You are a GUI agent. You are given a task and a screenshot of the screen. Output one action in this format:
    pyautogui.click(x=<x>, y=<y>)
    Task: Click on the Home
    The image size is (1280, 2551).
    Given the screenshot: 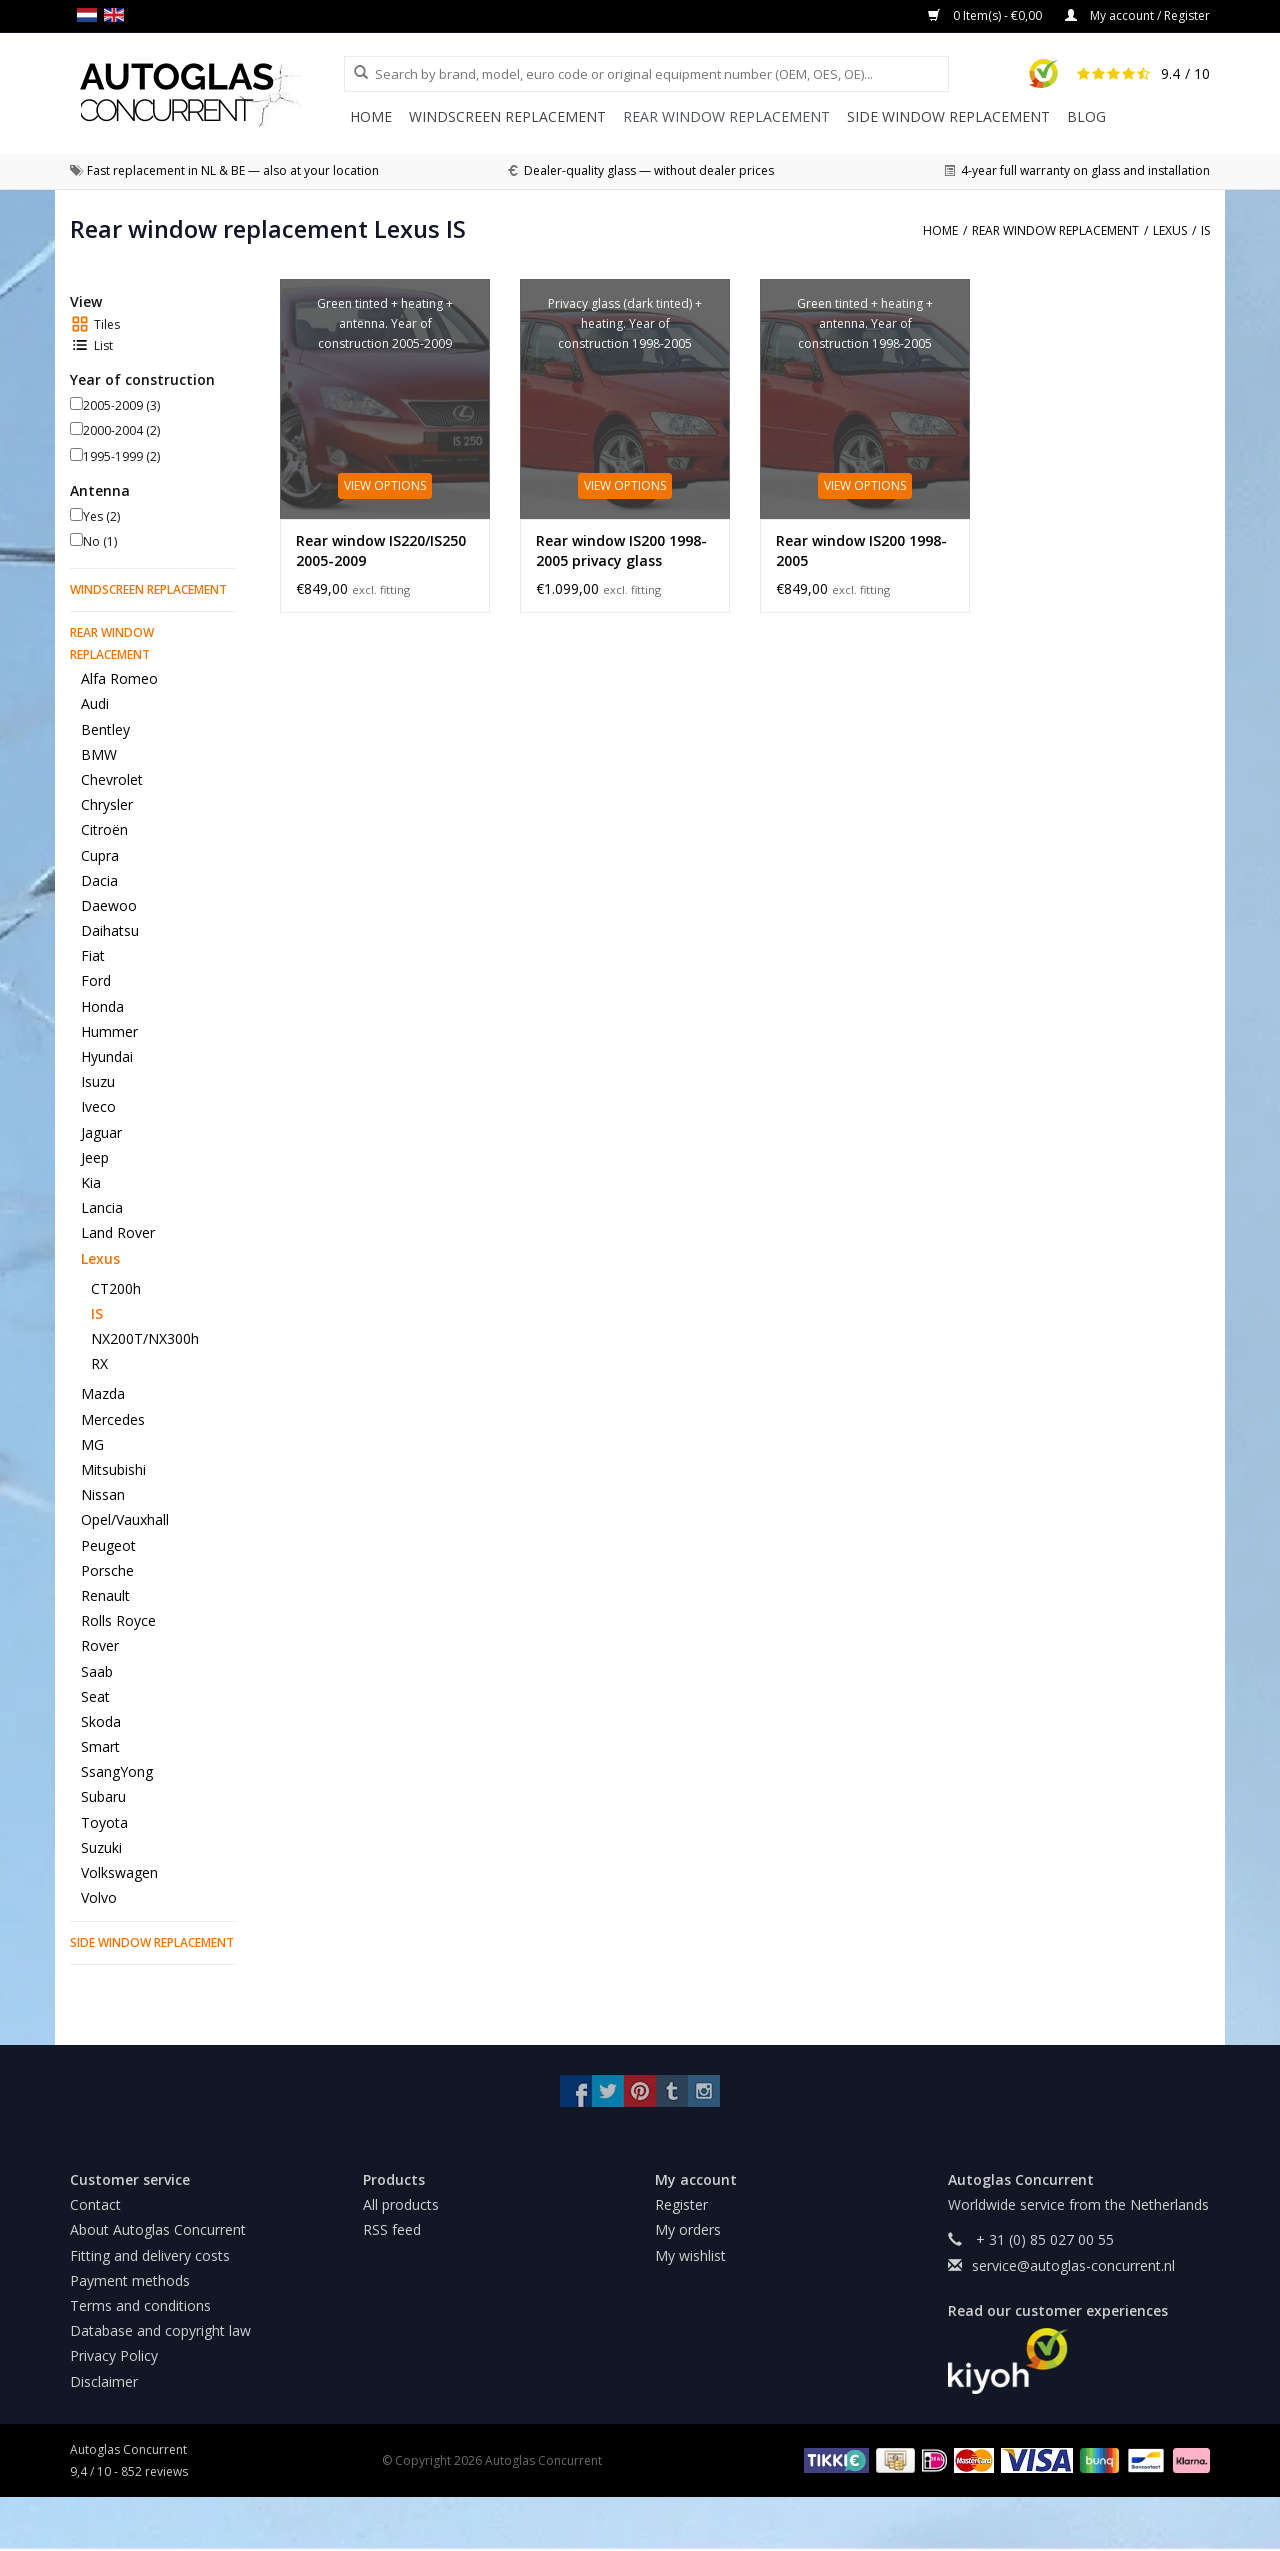 What is the action you would take?
    pyautogui.click(x=371, y=116)
    